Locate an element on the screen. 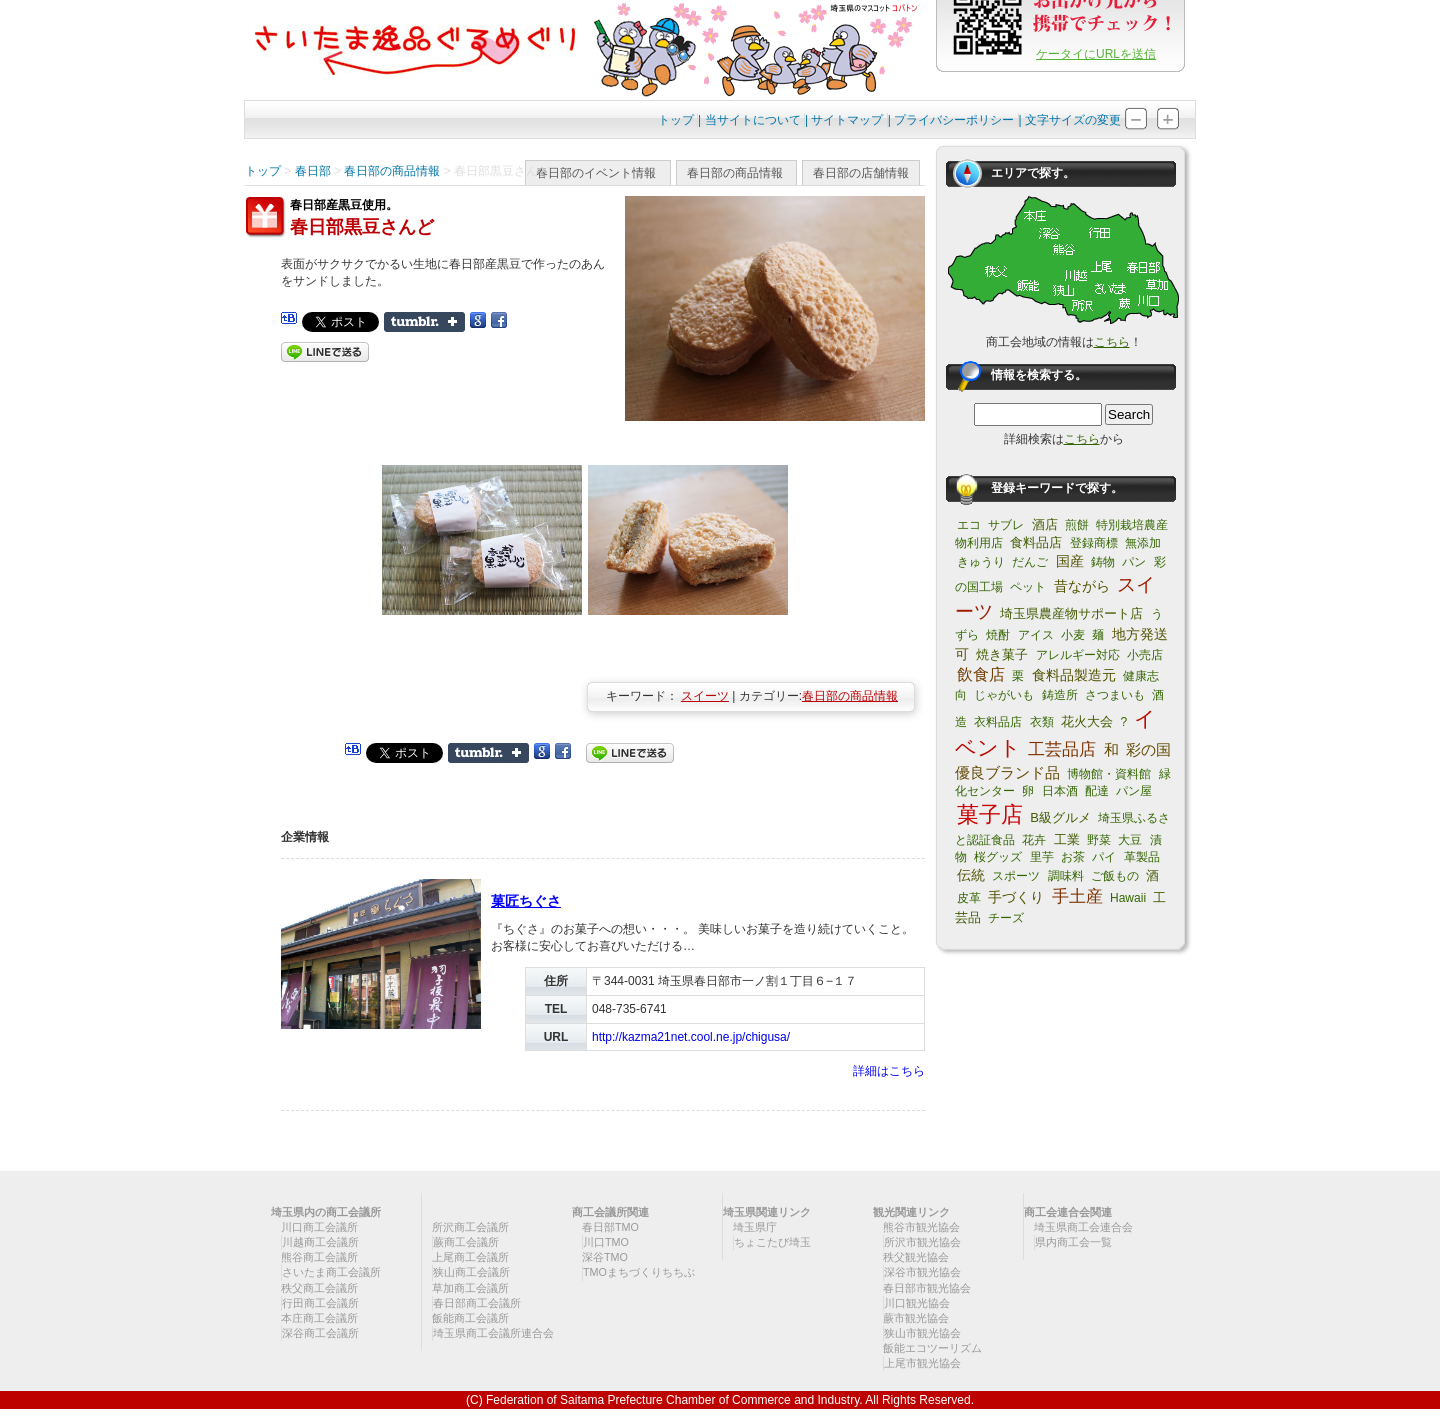 The image size is (1440, 1421). 当サイトについて is located at coordinates (753, 120).